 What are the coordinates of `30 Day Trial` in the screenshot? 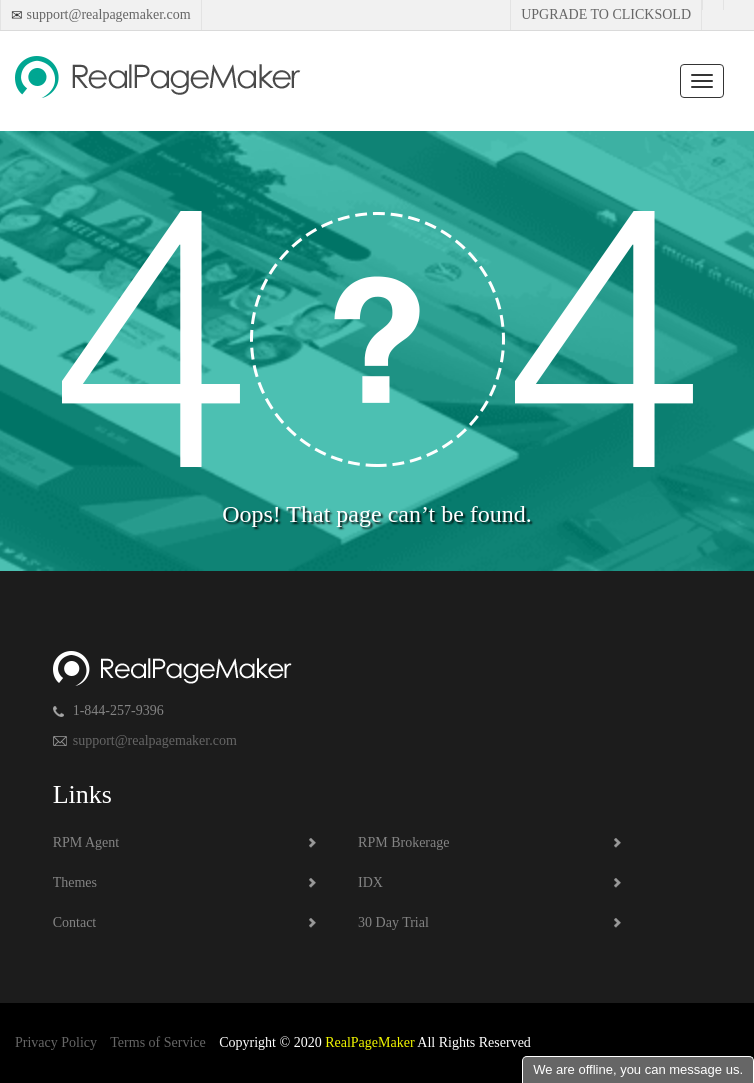 It's located at (393, 922).